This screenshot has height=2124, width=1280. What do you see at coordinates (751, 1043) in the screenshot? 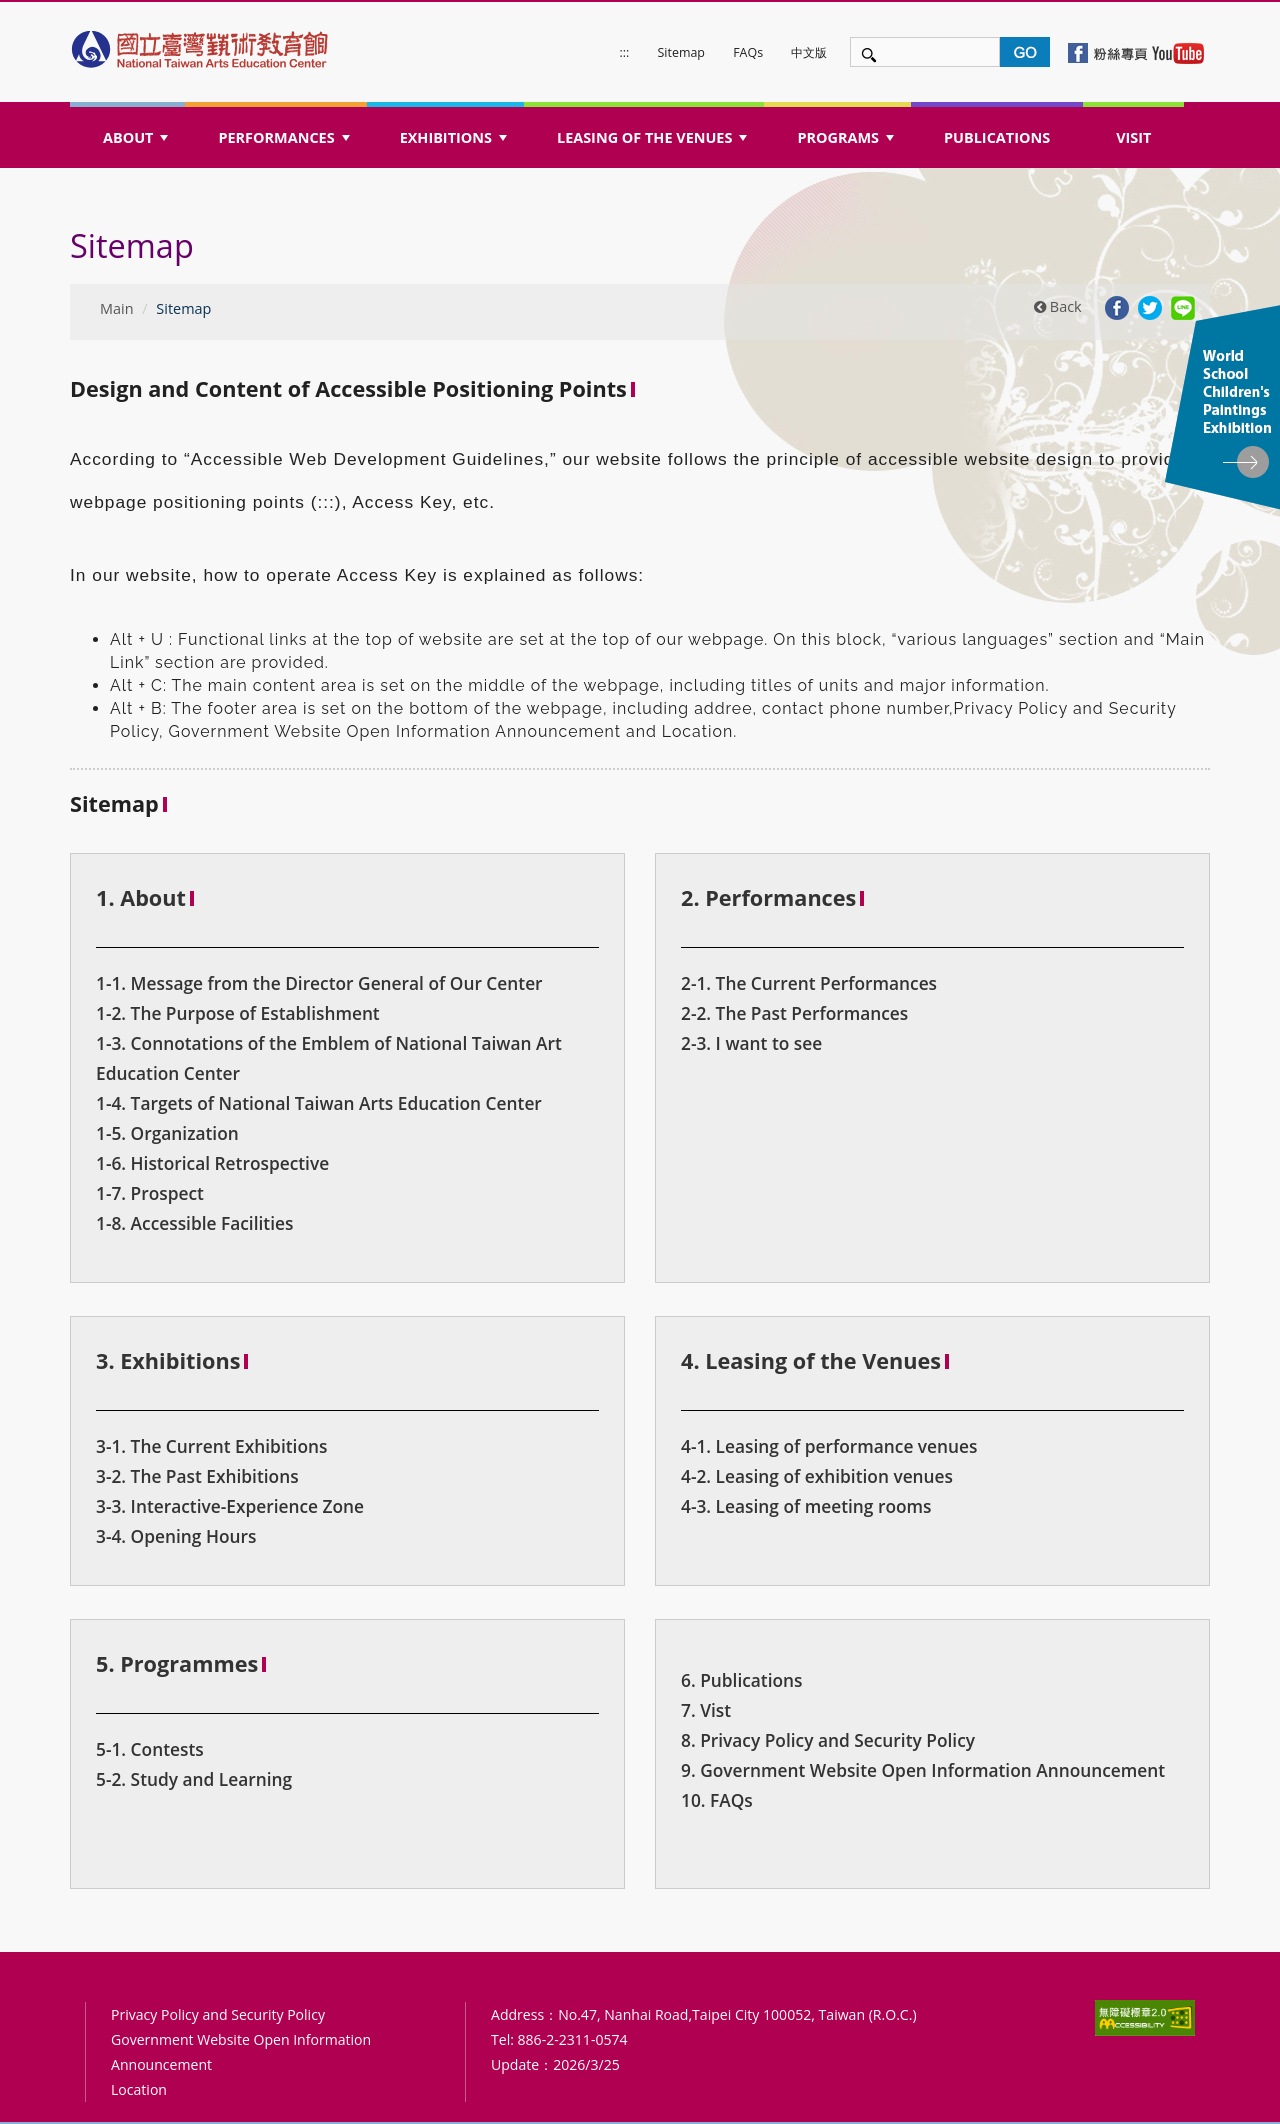
I see `2-3. I want to see` at bounding box center [751, 1043].